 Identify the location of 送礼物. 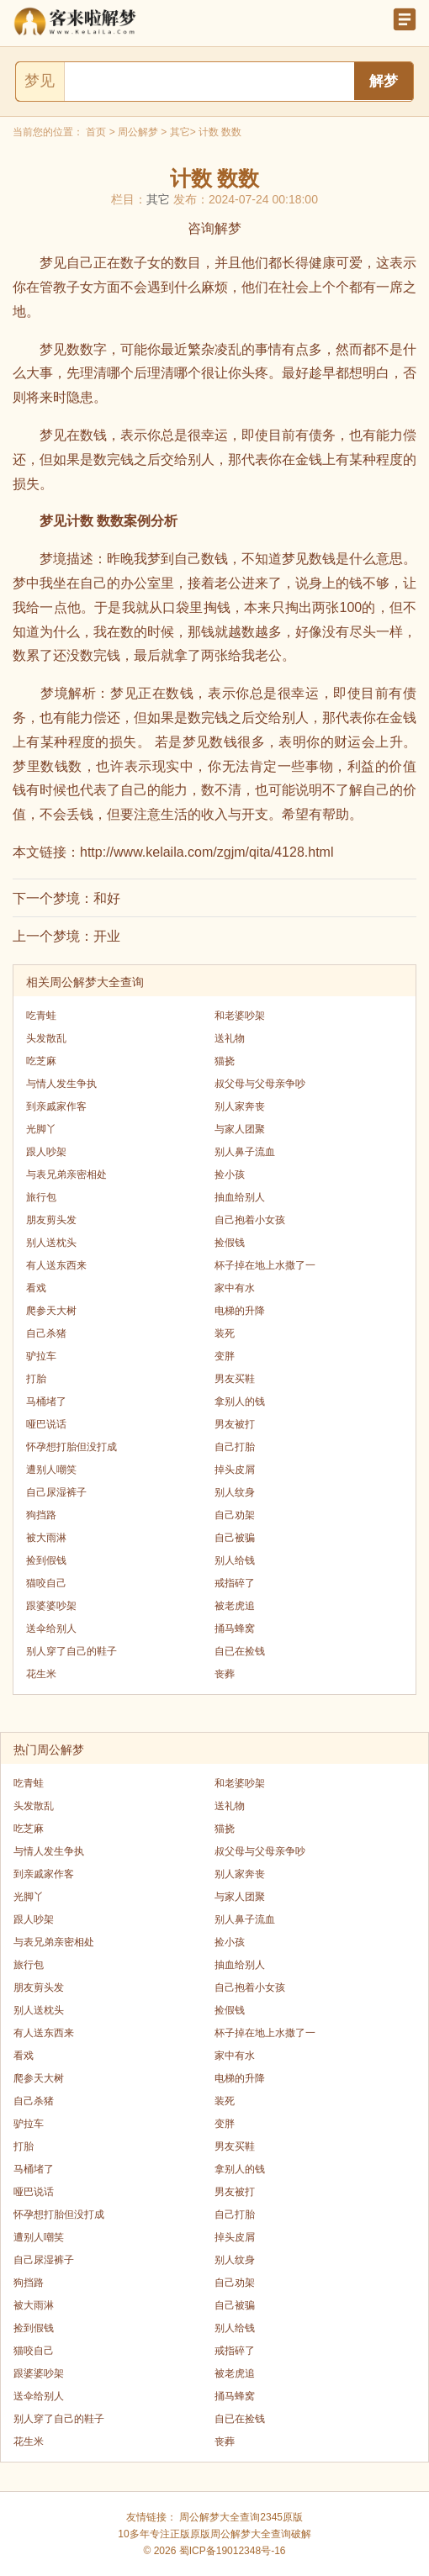
(229, 1038).